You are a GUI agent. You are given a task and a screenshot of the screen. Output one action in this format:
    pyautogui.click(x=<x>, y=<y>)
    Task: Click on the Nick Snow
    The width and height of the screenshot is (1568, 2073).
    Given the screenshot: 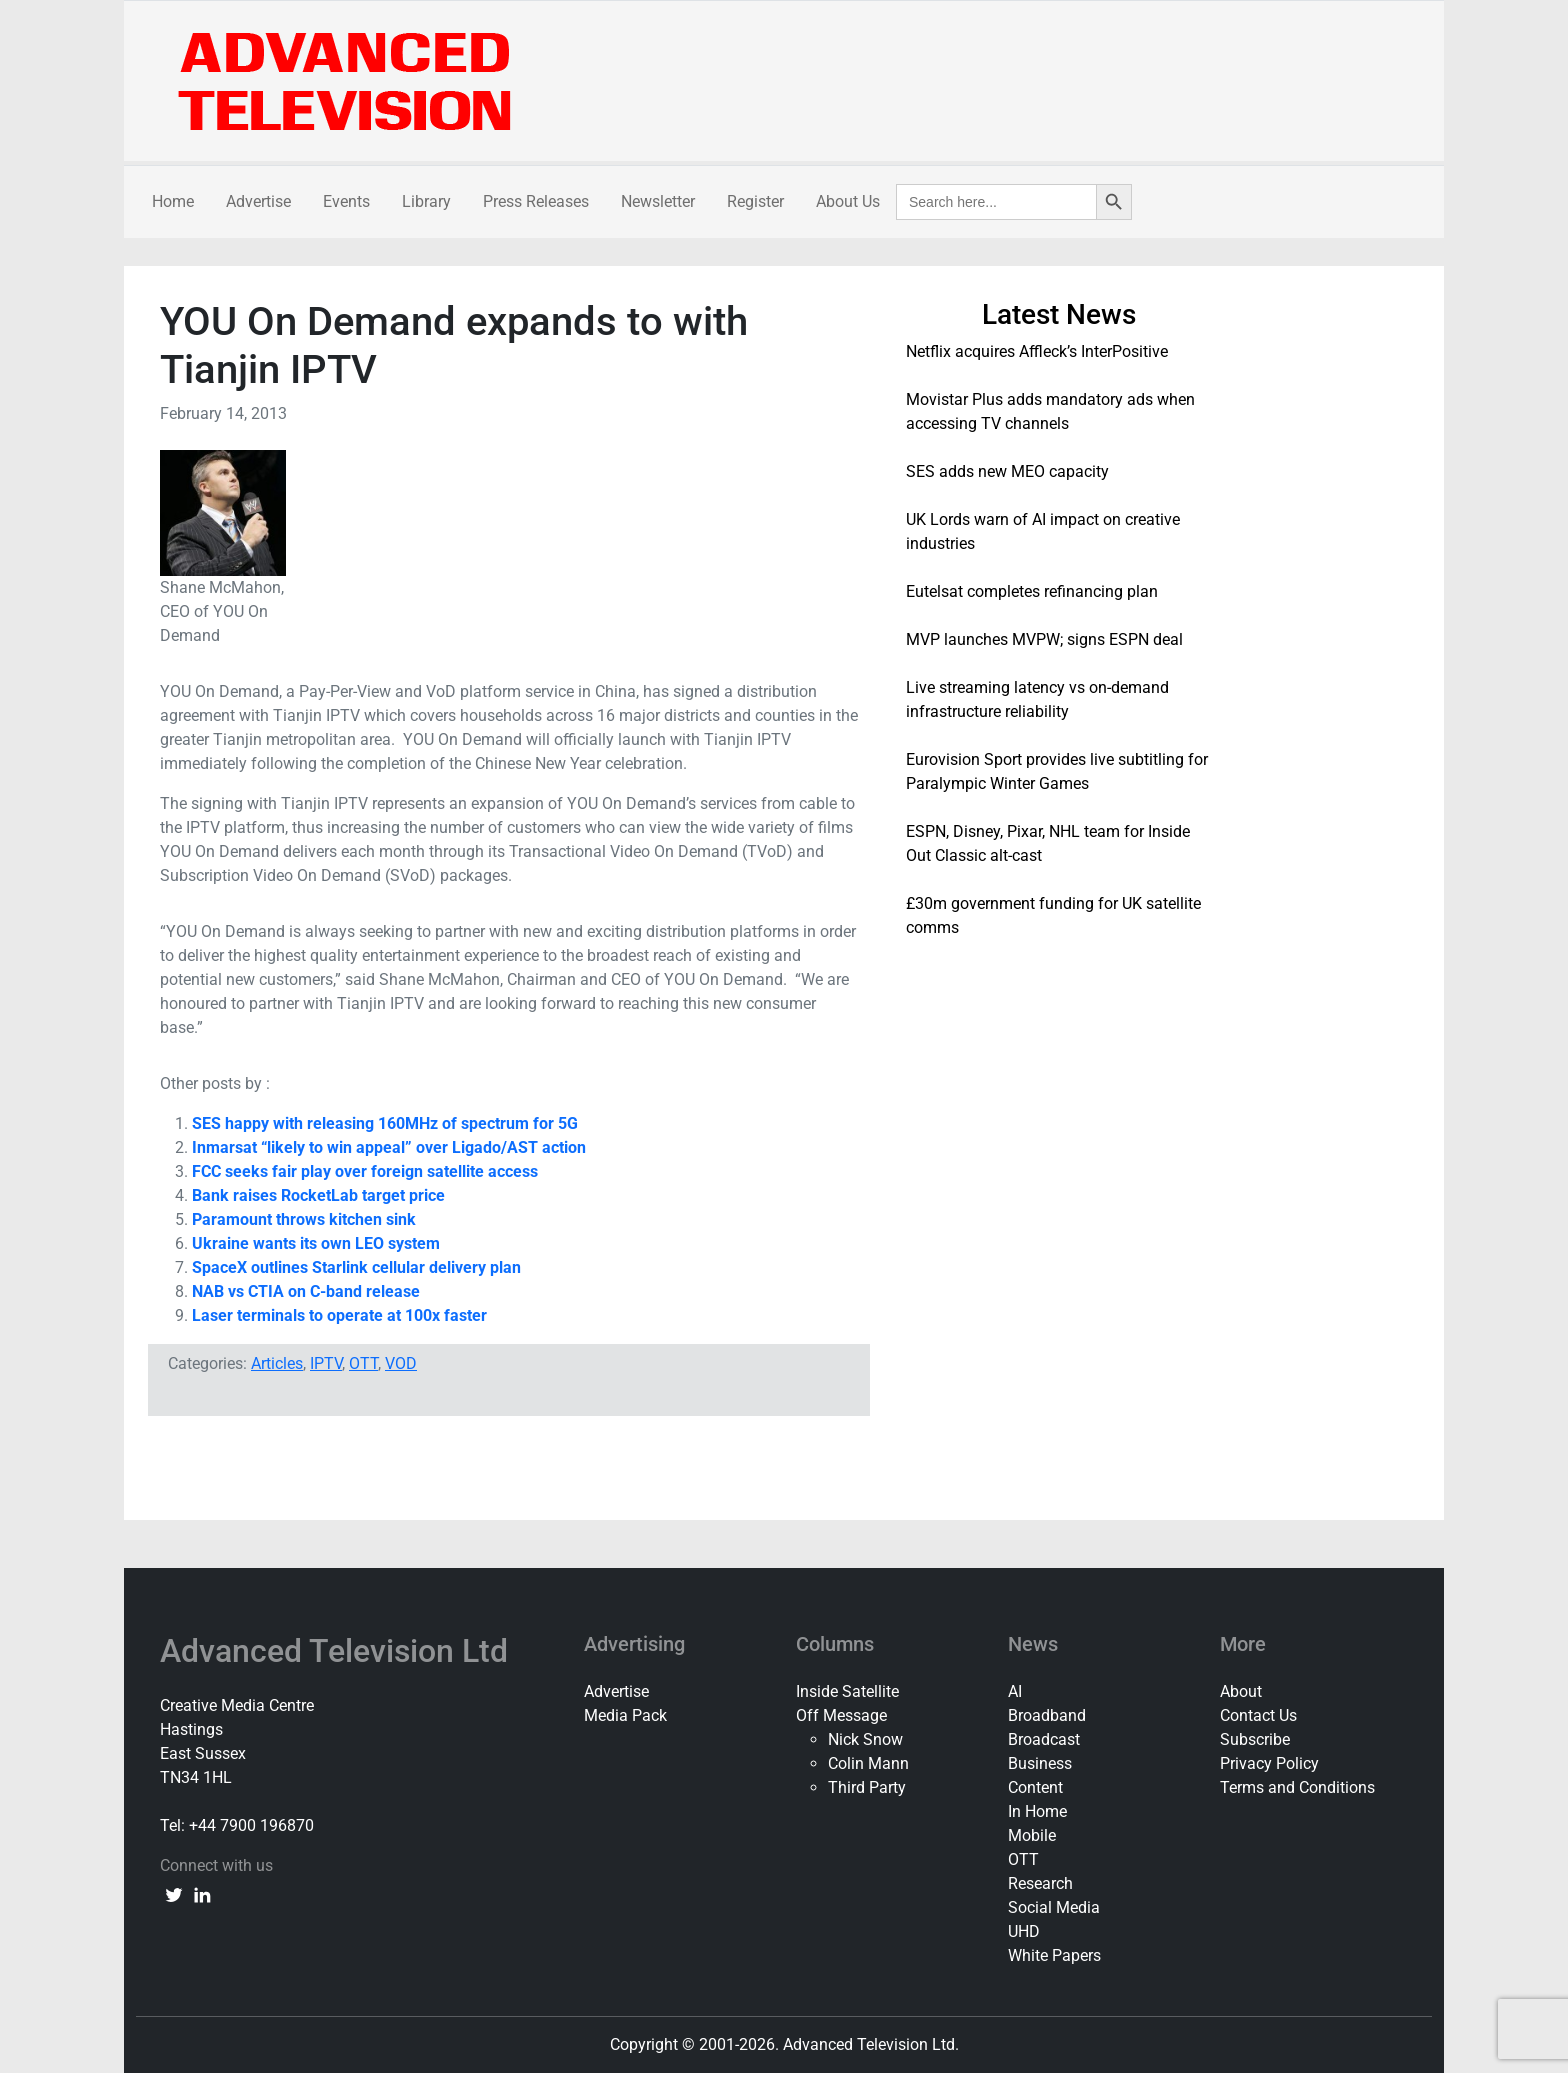 What is the action you would take?
    pyautogui.click(x=865, y=1739)
    